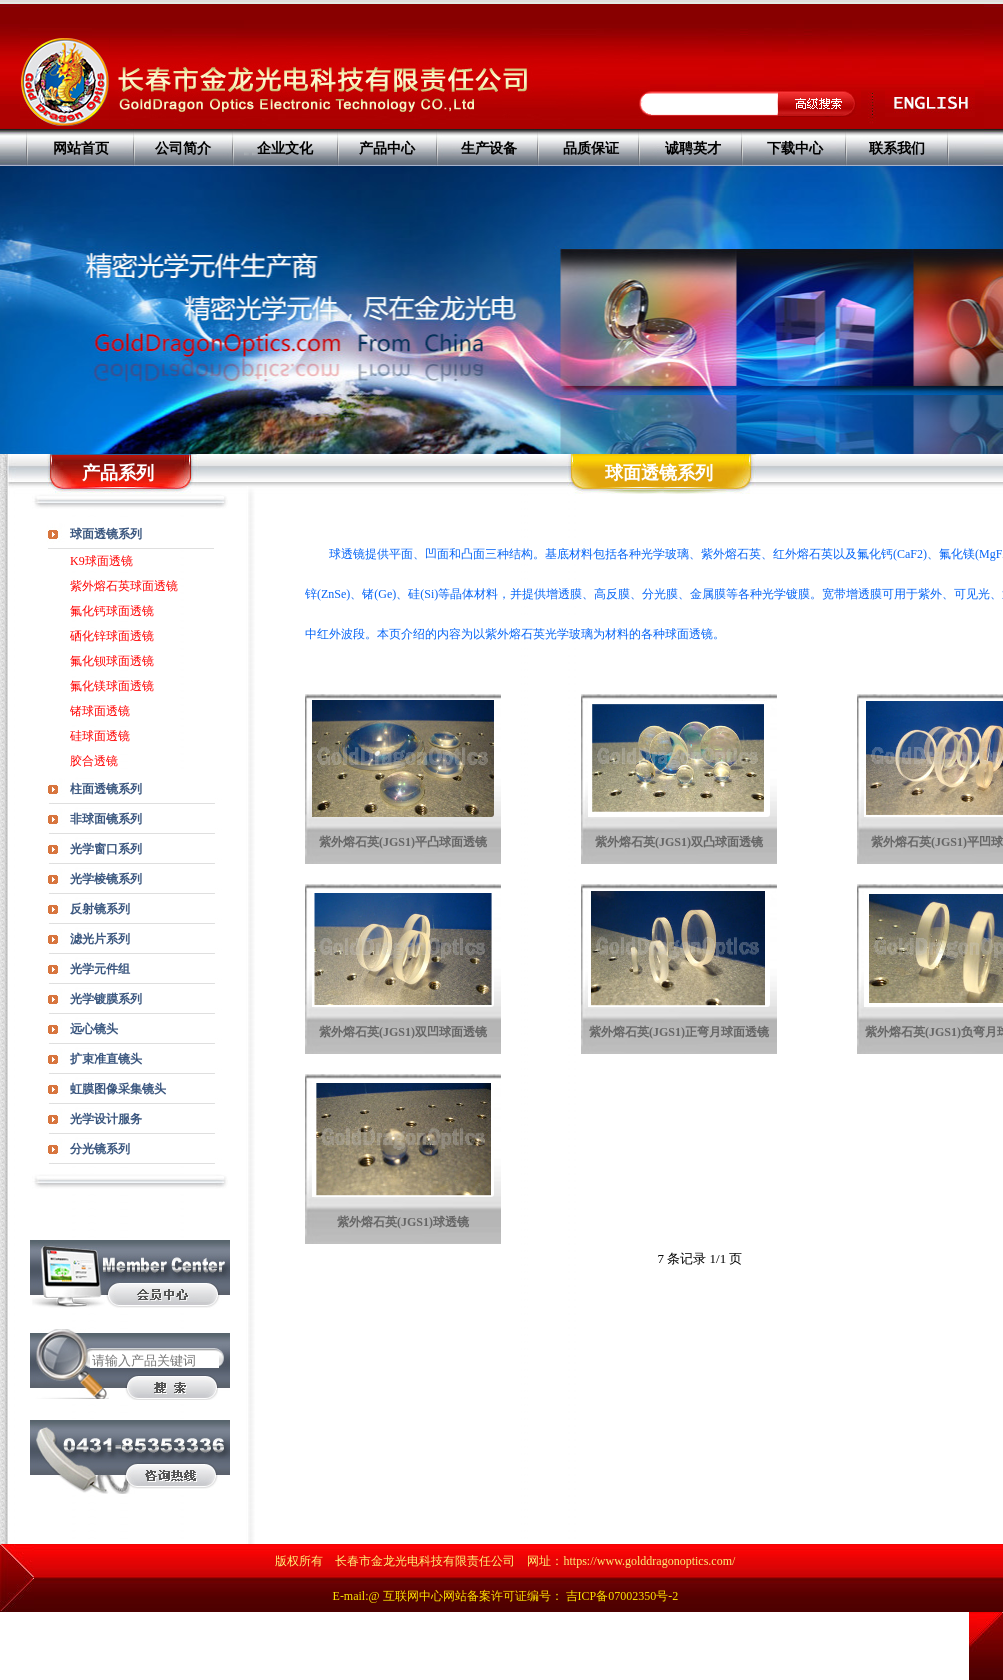 The image size is (1003, 1680). I want to click on 光学设计服务, so click(106, 1119).